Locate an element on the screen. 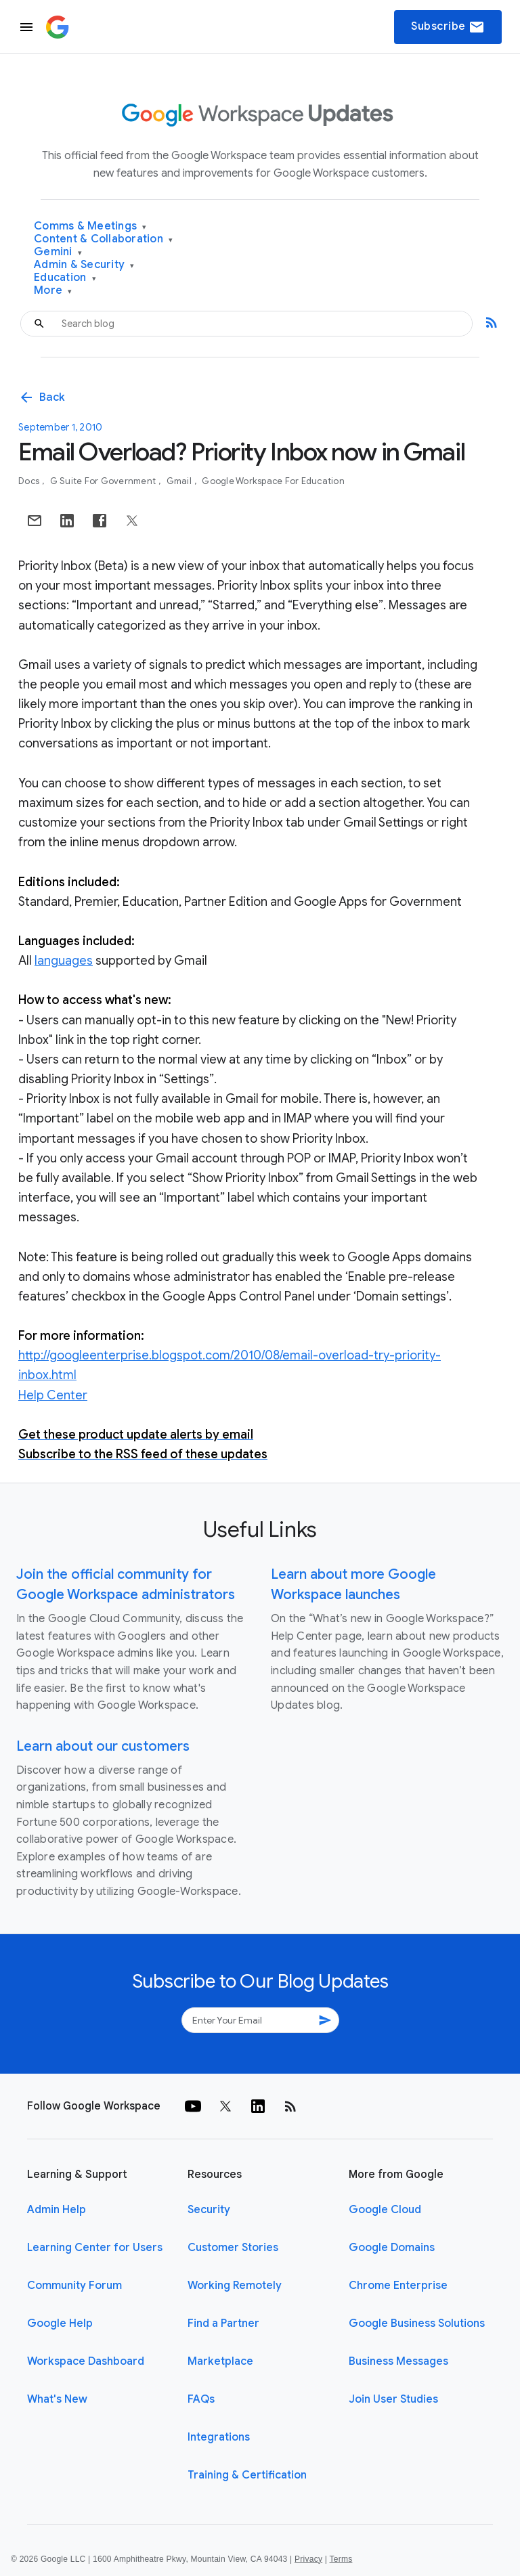  Workspace Dashboard is located at coordinates (85, 2361).